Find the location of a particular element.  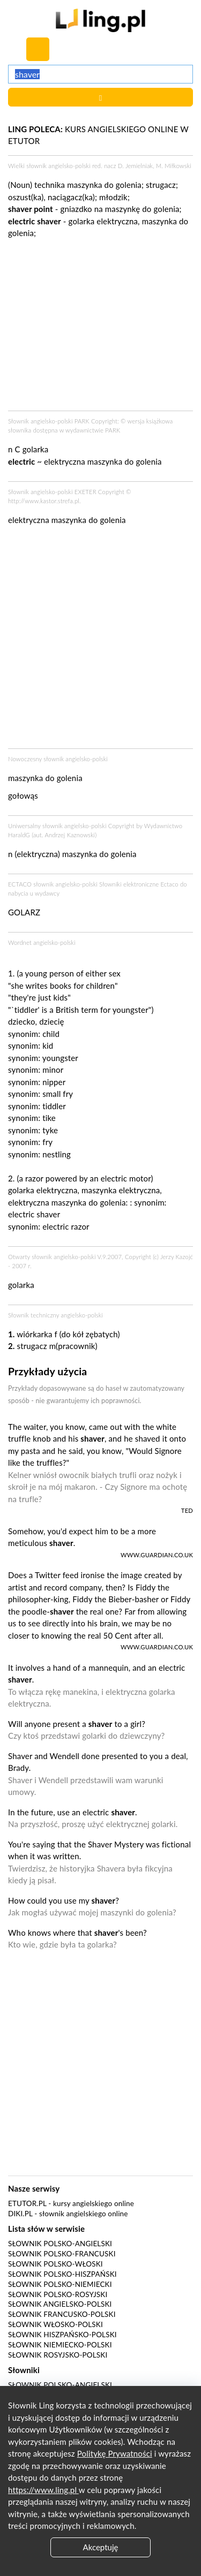

Słownik francusko-polski is located at coordinates (62, 2314).